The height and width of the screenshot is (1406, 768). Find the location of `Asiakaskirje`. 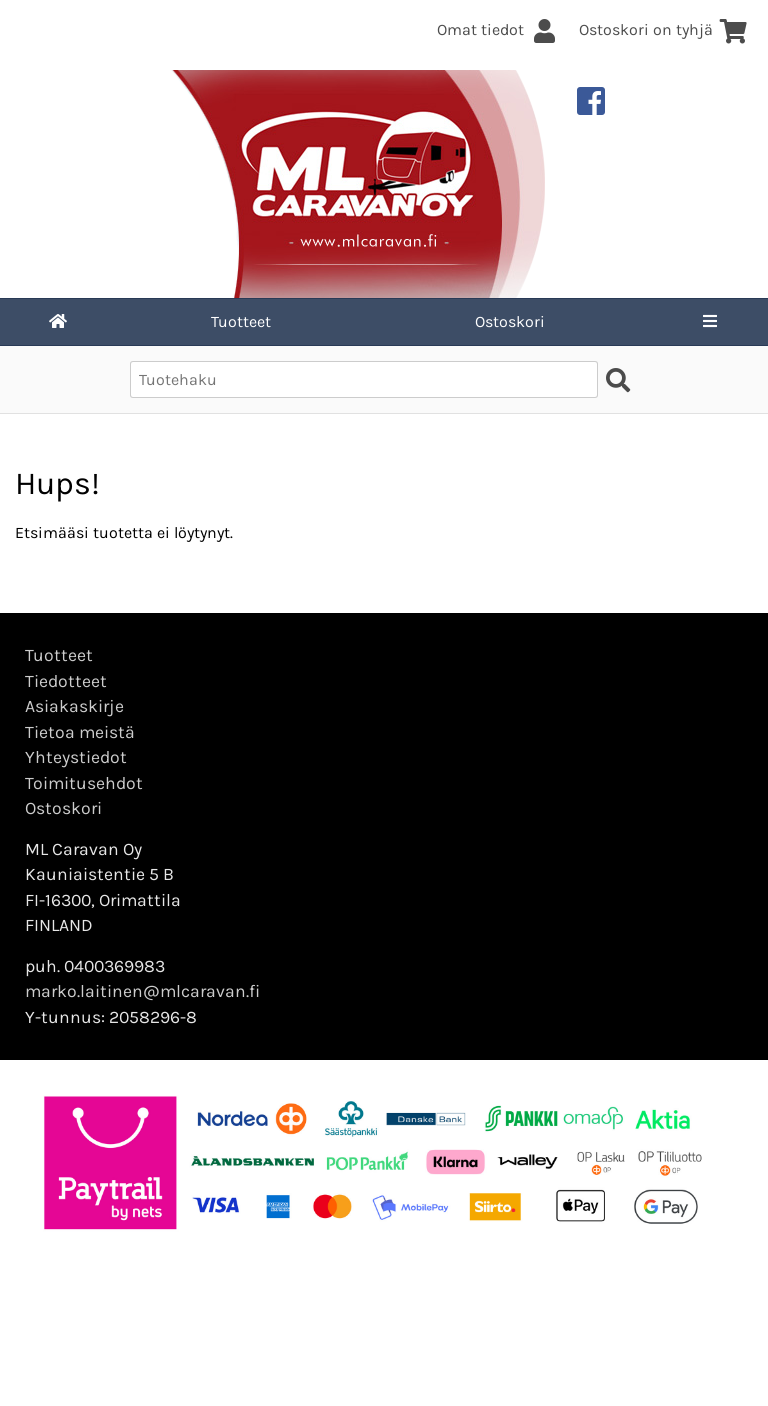

Asiakaskirje is located at coordinates (74, 706).